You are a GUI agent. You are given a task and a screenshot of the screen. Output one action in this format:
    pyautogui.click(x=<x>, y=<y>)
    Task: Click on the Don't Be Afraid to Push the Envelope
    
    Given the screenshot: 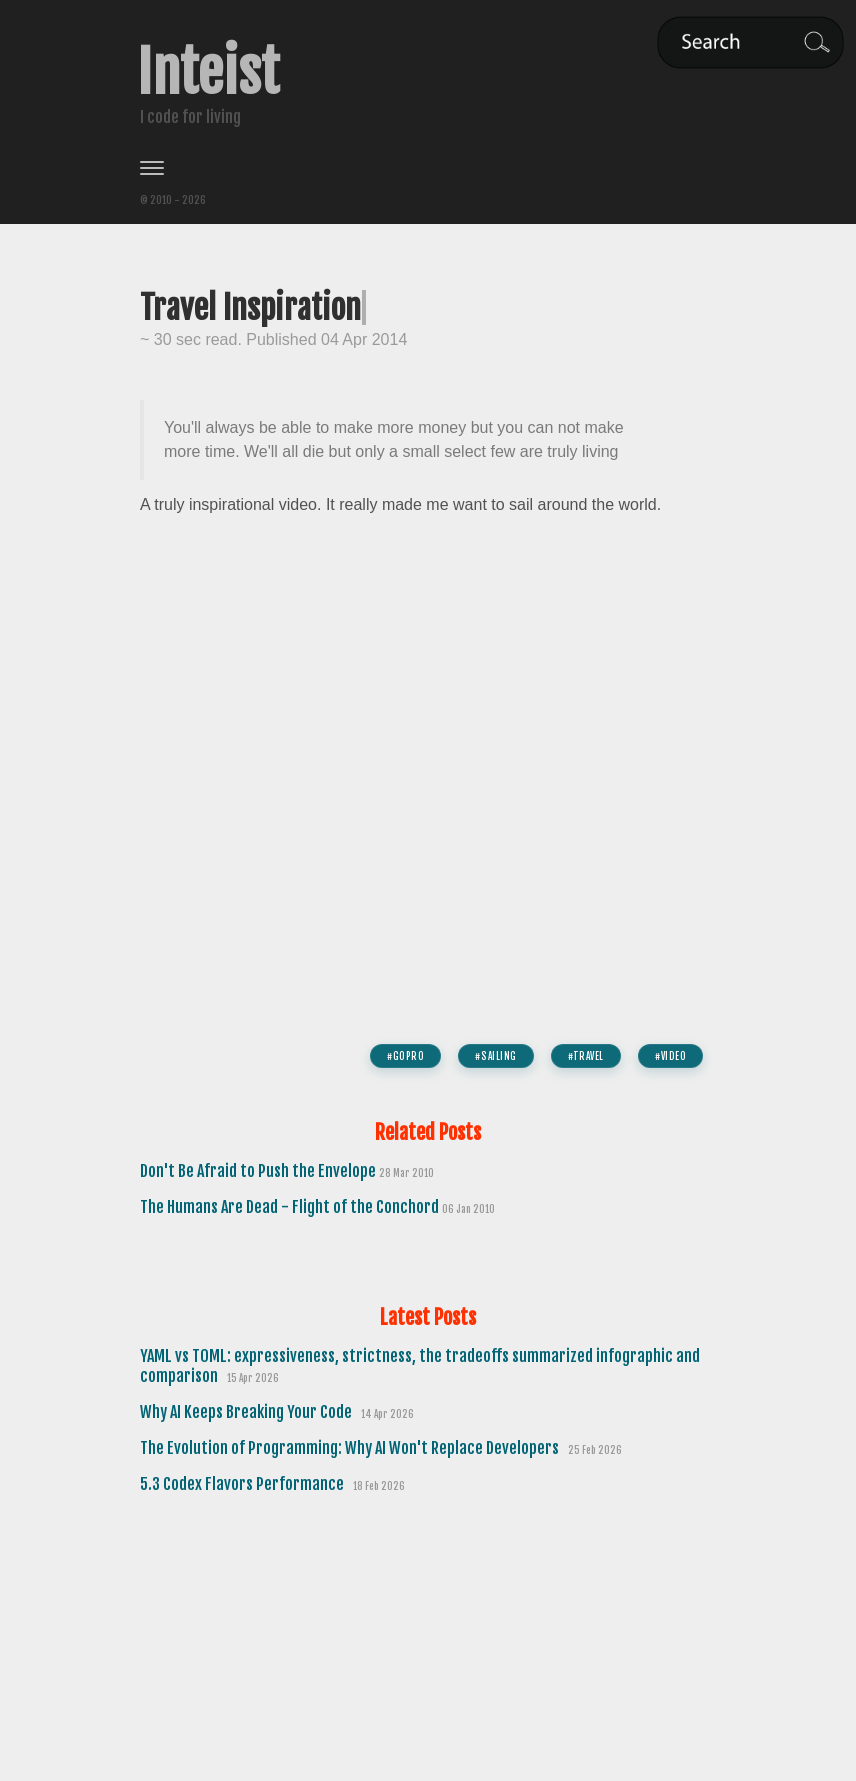 What is the action you would take?
    pyautogui.click(x=259, y=1171)
    